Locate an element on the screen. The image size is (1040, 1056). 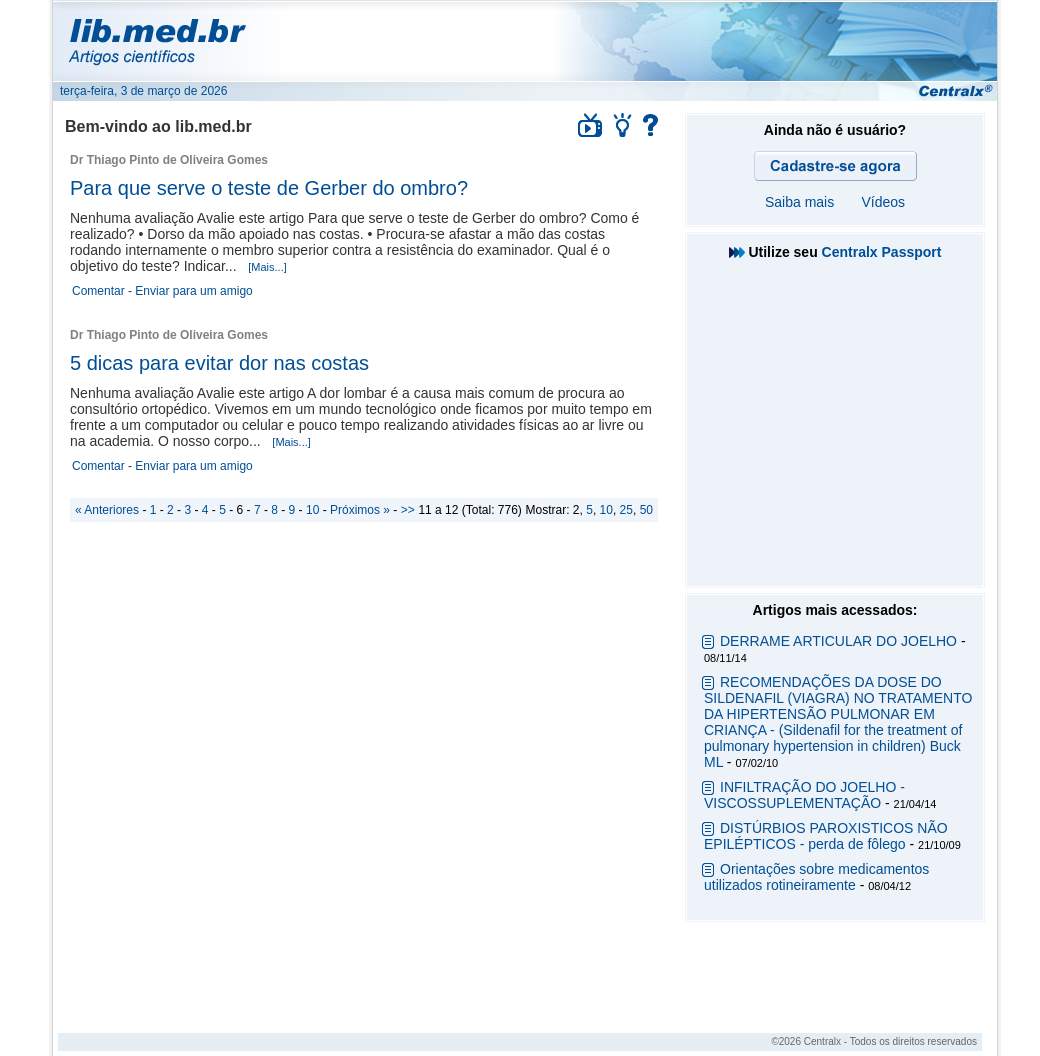
Próximos » is located at coordinates (360, 510).